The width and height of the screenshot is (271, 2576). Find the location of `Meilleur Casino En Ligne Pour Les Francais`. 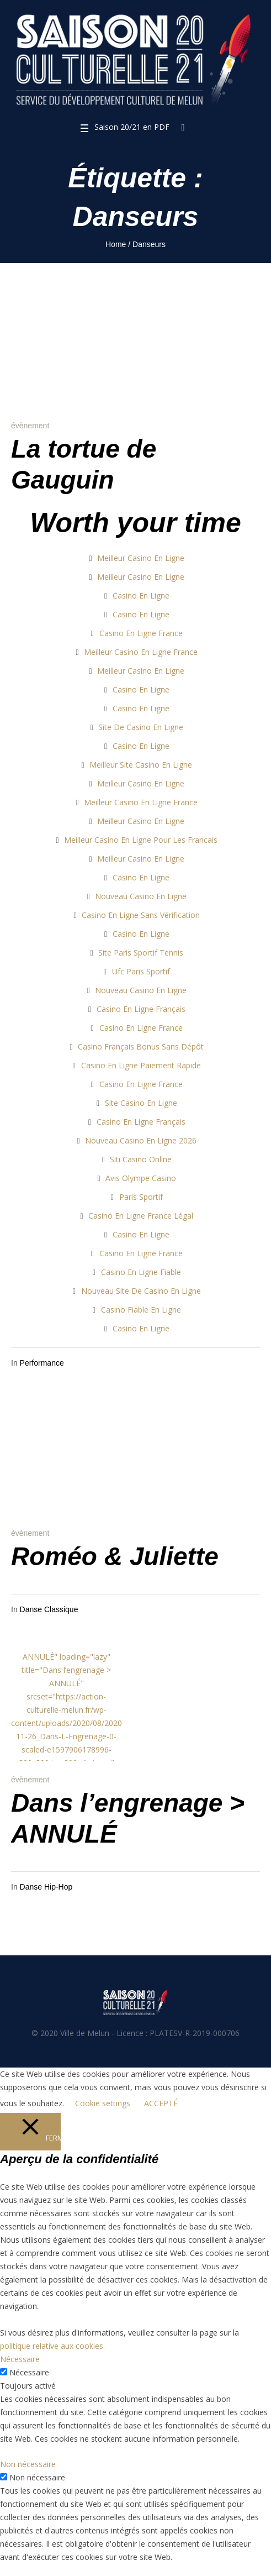

Meilleur Casino En Ligne Pour Les Francais is located at coordinates (140, 840).